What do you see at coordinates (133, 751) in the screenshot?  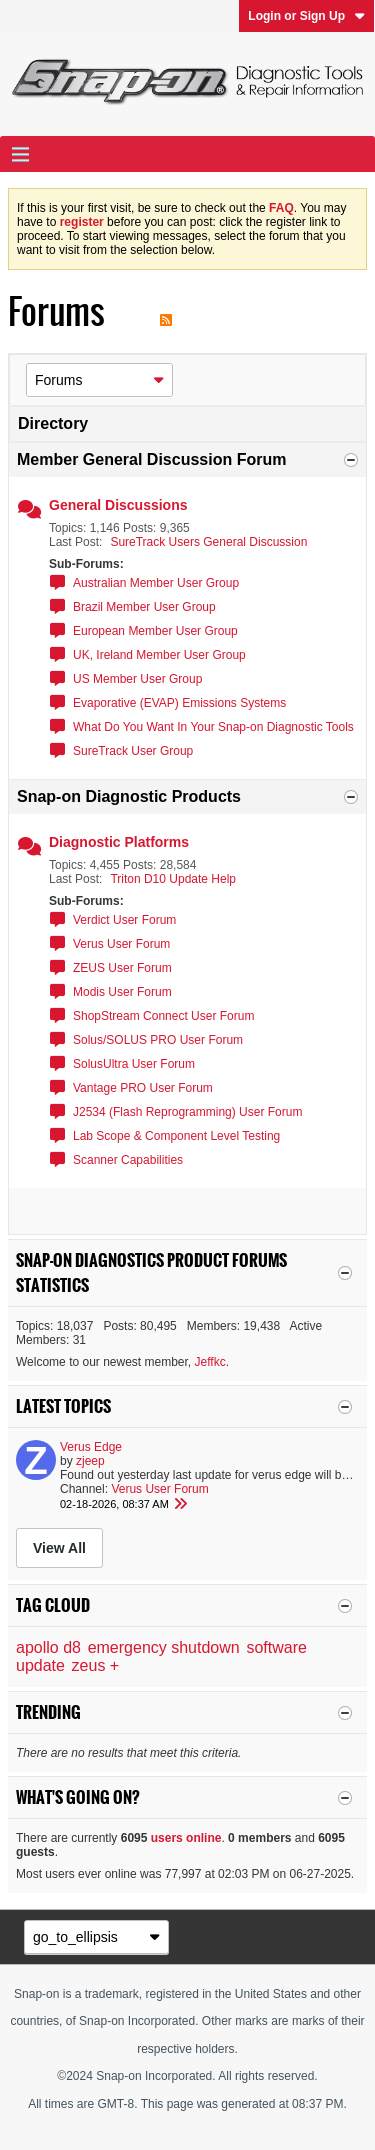 I see `SureTrack User Group` at bounding box center [133, 751].